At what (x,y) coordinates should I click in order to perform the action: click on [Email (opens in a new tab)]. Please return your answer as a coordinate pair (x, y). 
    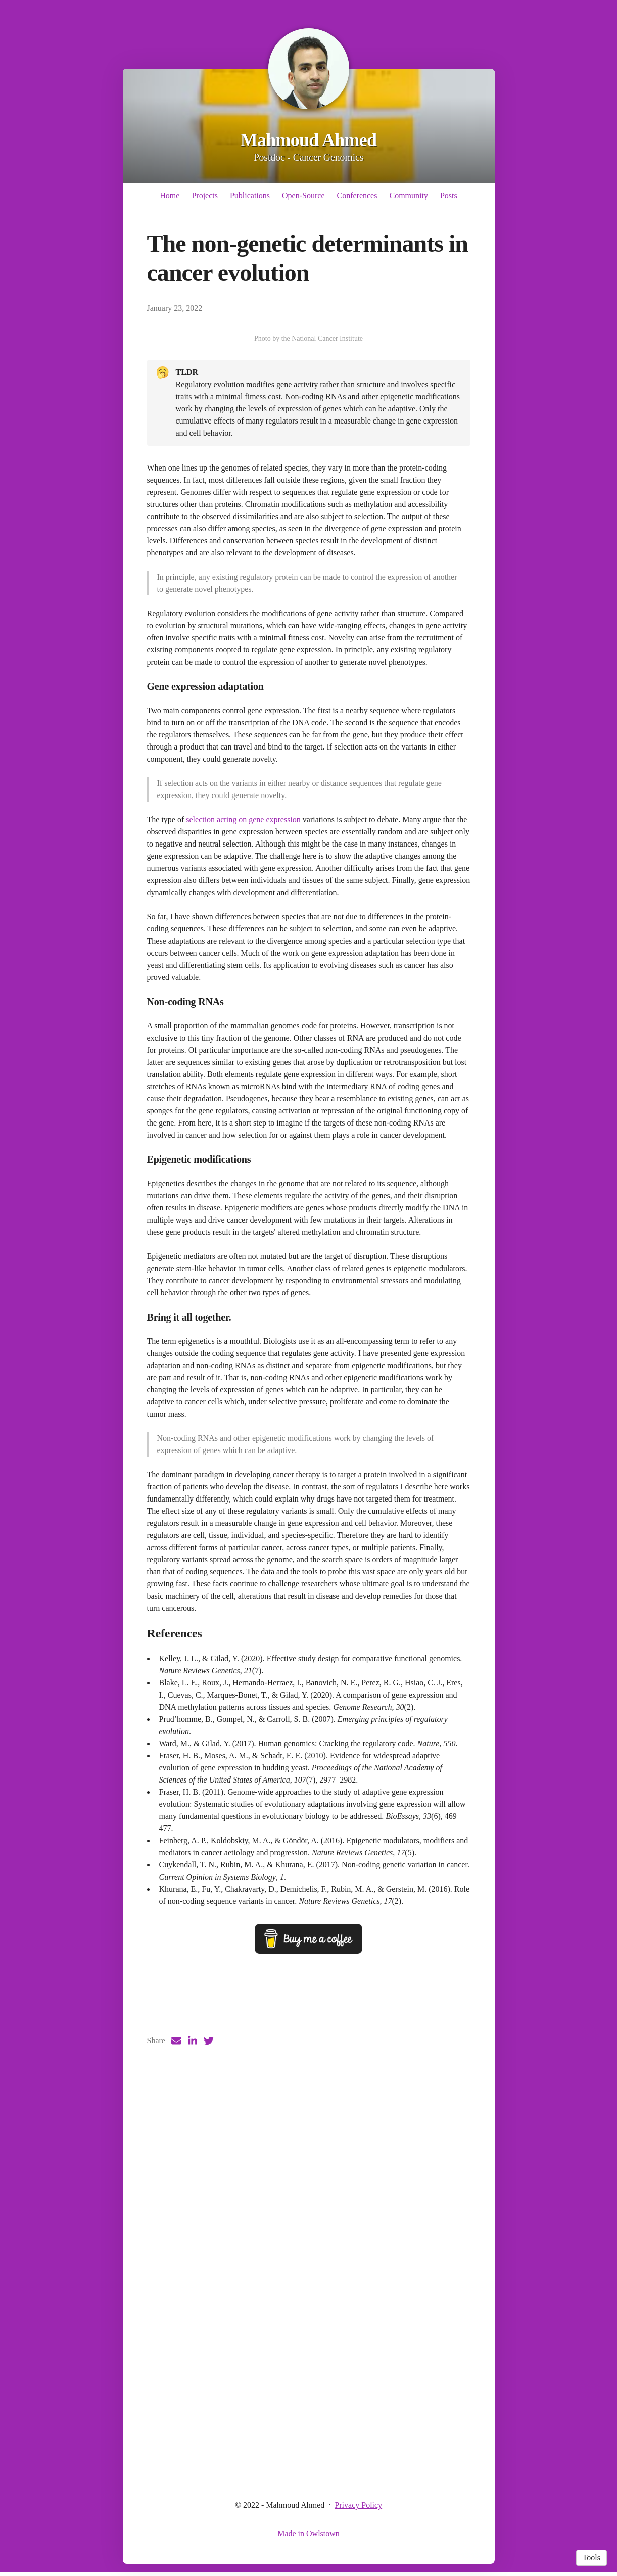
    Looking at the image, I should click on (176, 2449).